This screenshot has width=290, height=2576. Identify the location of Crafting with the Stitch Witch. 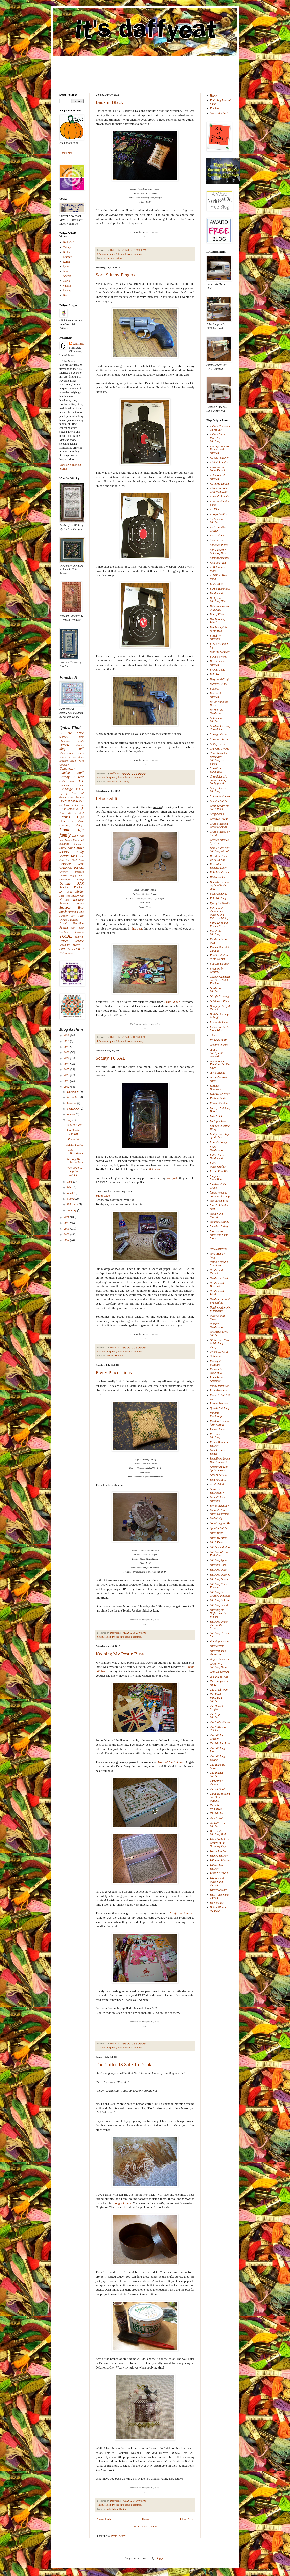
(219, 807).